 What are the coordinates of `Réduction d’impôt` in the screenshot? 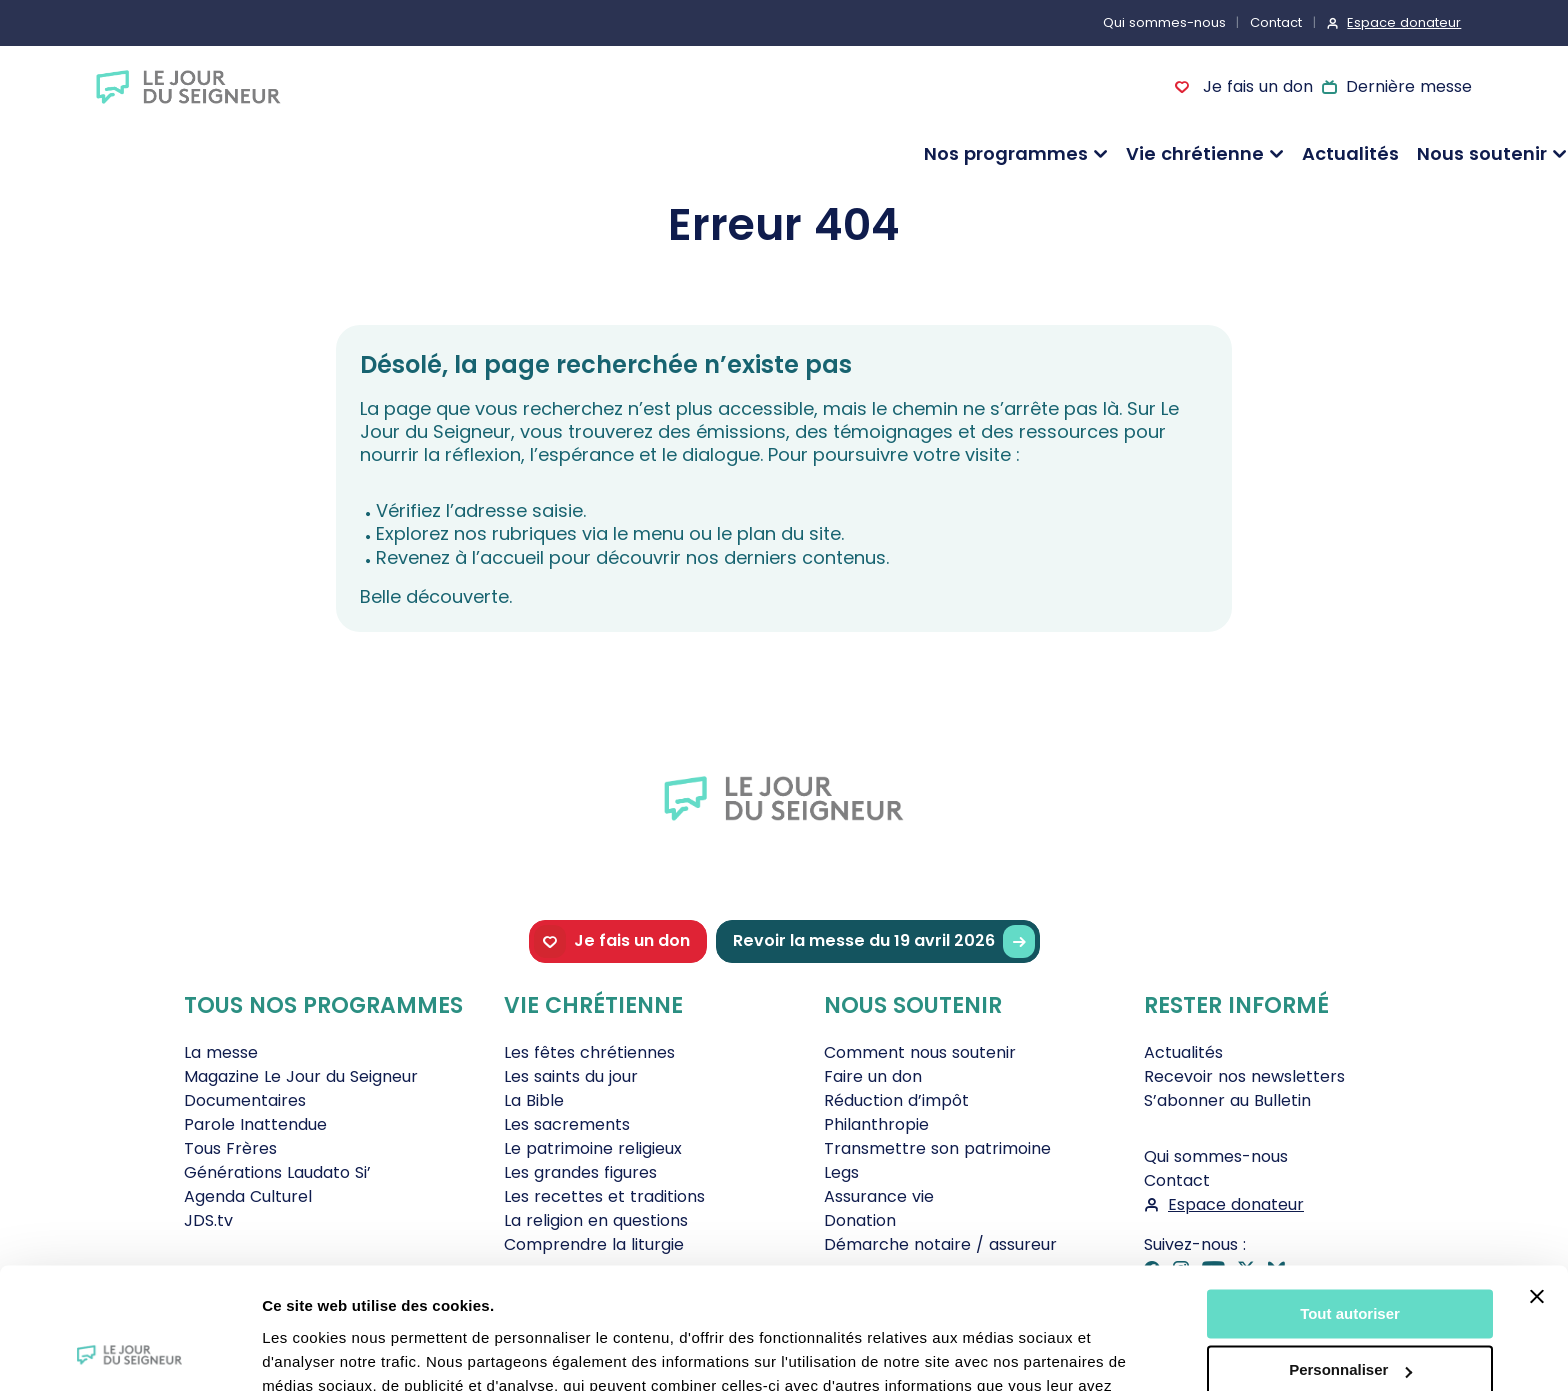 It's located at (896, 1100).